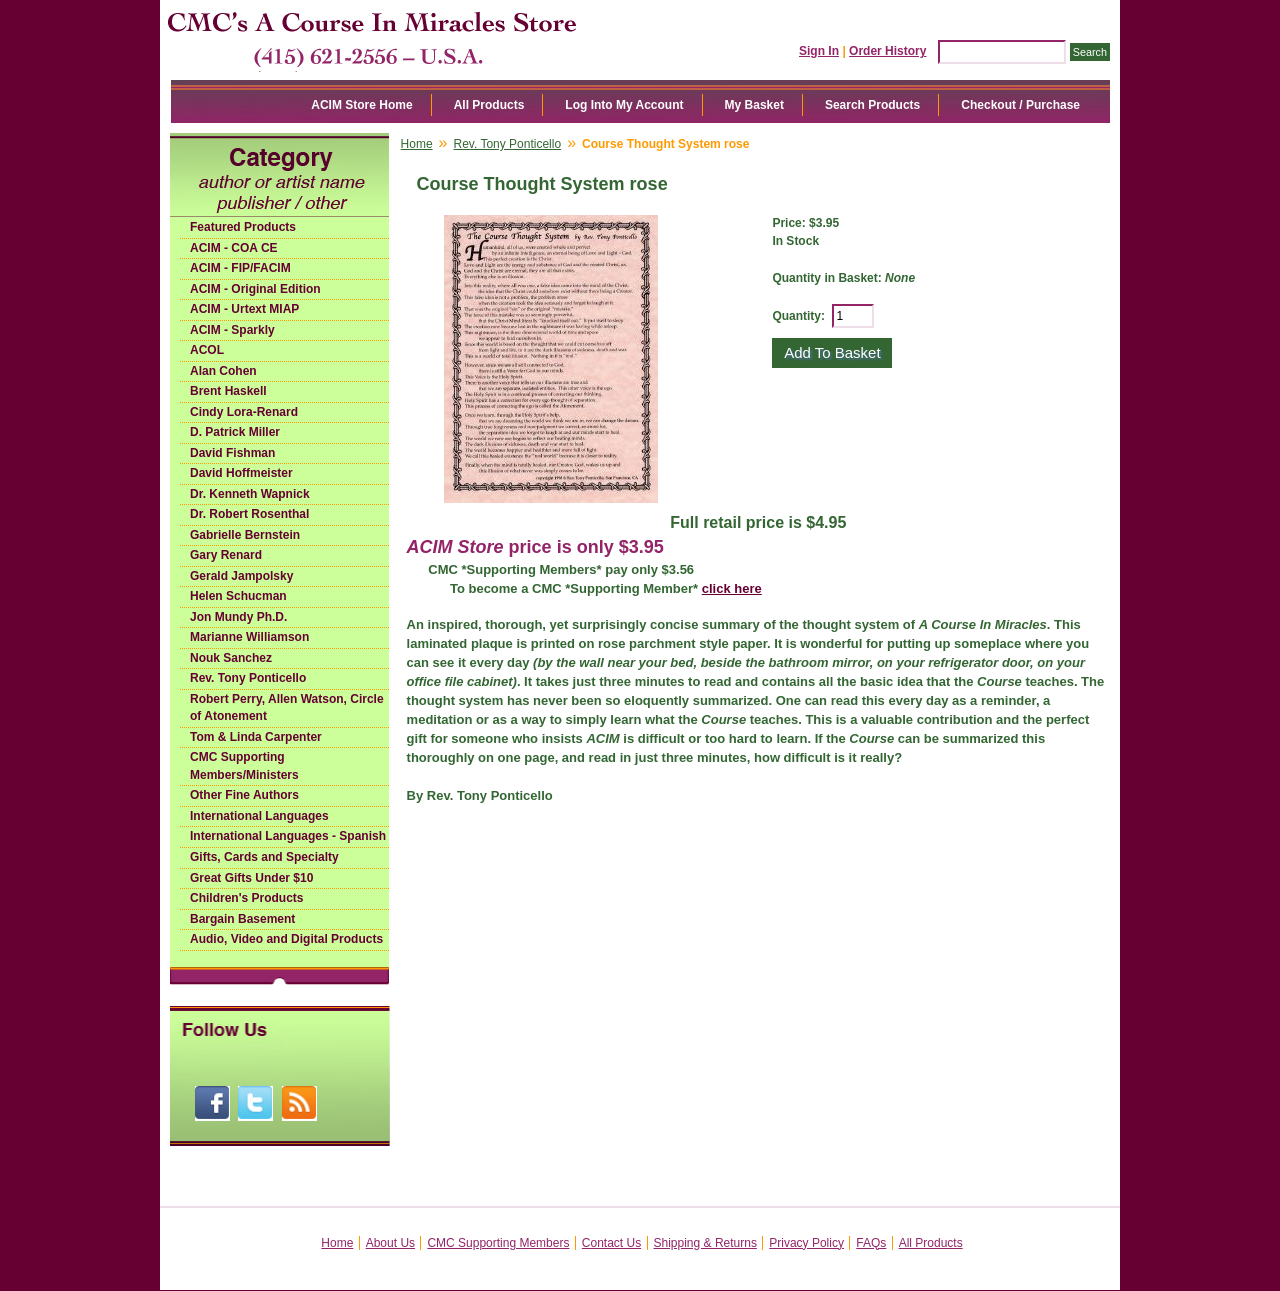  What do you see at coordinates (611, 1243) in the screenshot?
I see `Contact Us` at bounding box center [611, 1243].